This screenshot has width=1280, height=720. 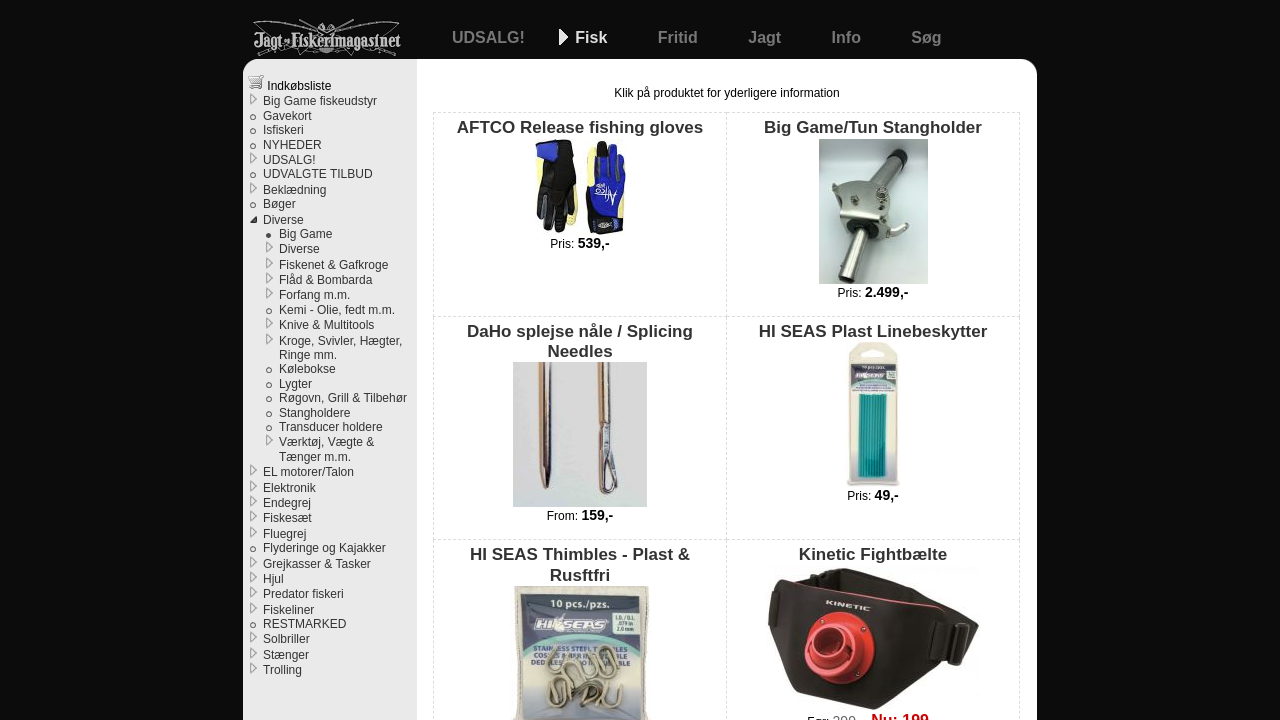 What do you see at coordinates (333, 265) in the screenshot?
I see `Fiskenet & Gafkroge` at bounding box center [333, 265].